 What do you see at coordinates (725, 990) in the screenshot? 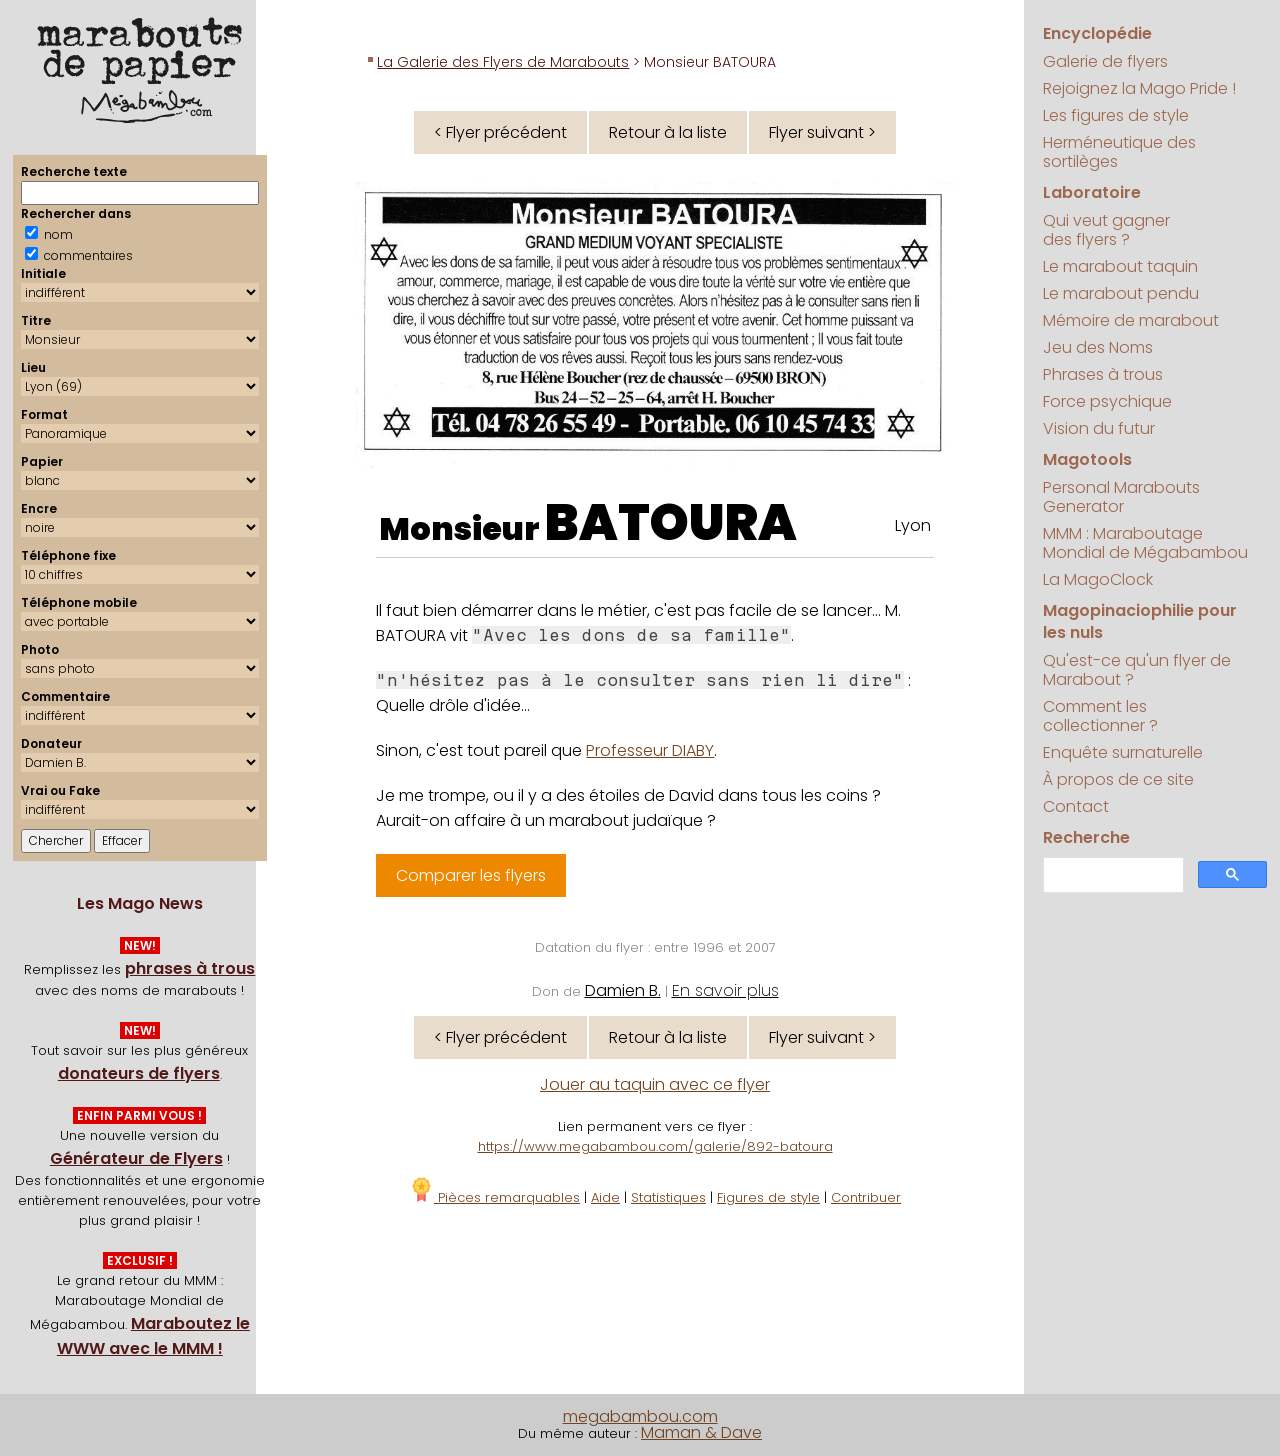
I see `En savoir plus` at bounding box center [725, 990].